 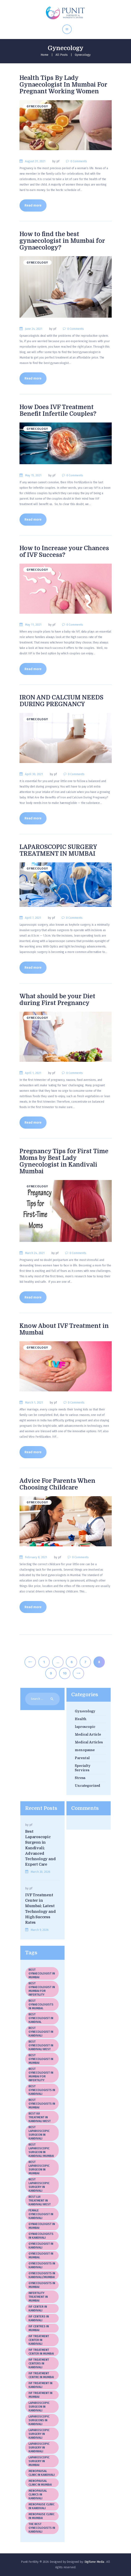 I want to click on gynecologists in Mumbai [gynecologists in Mumbai (2 items)], so click(x=42, y=2285).